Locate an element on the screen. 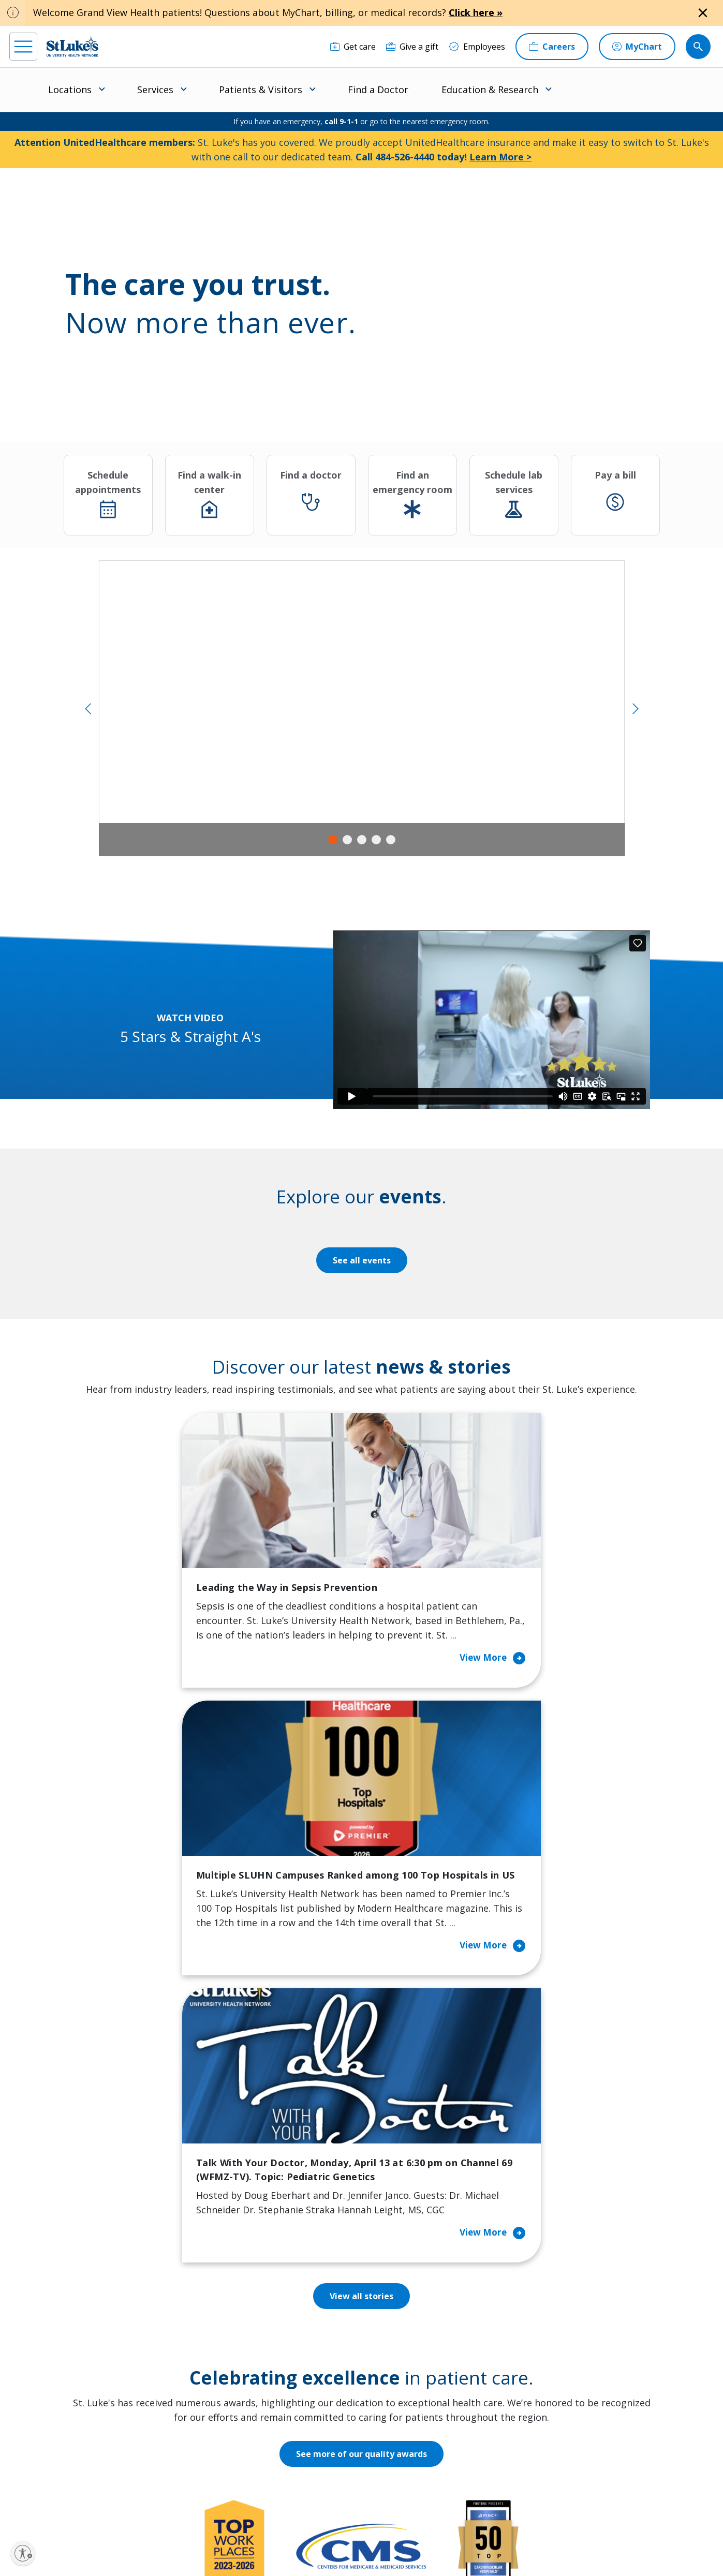  Trustees is located at coordinates (399, 2449).